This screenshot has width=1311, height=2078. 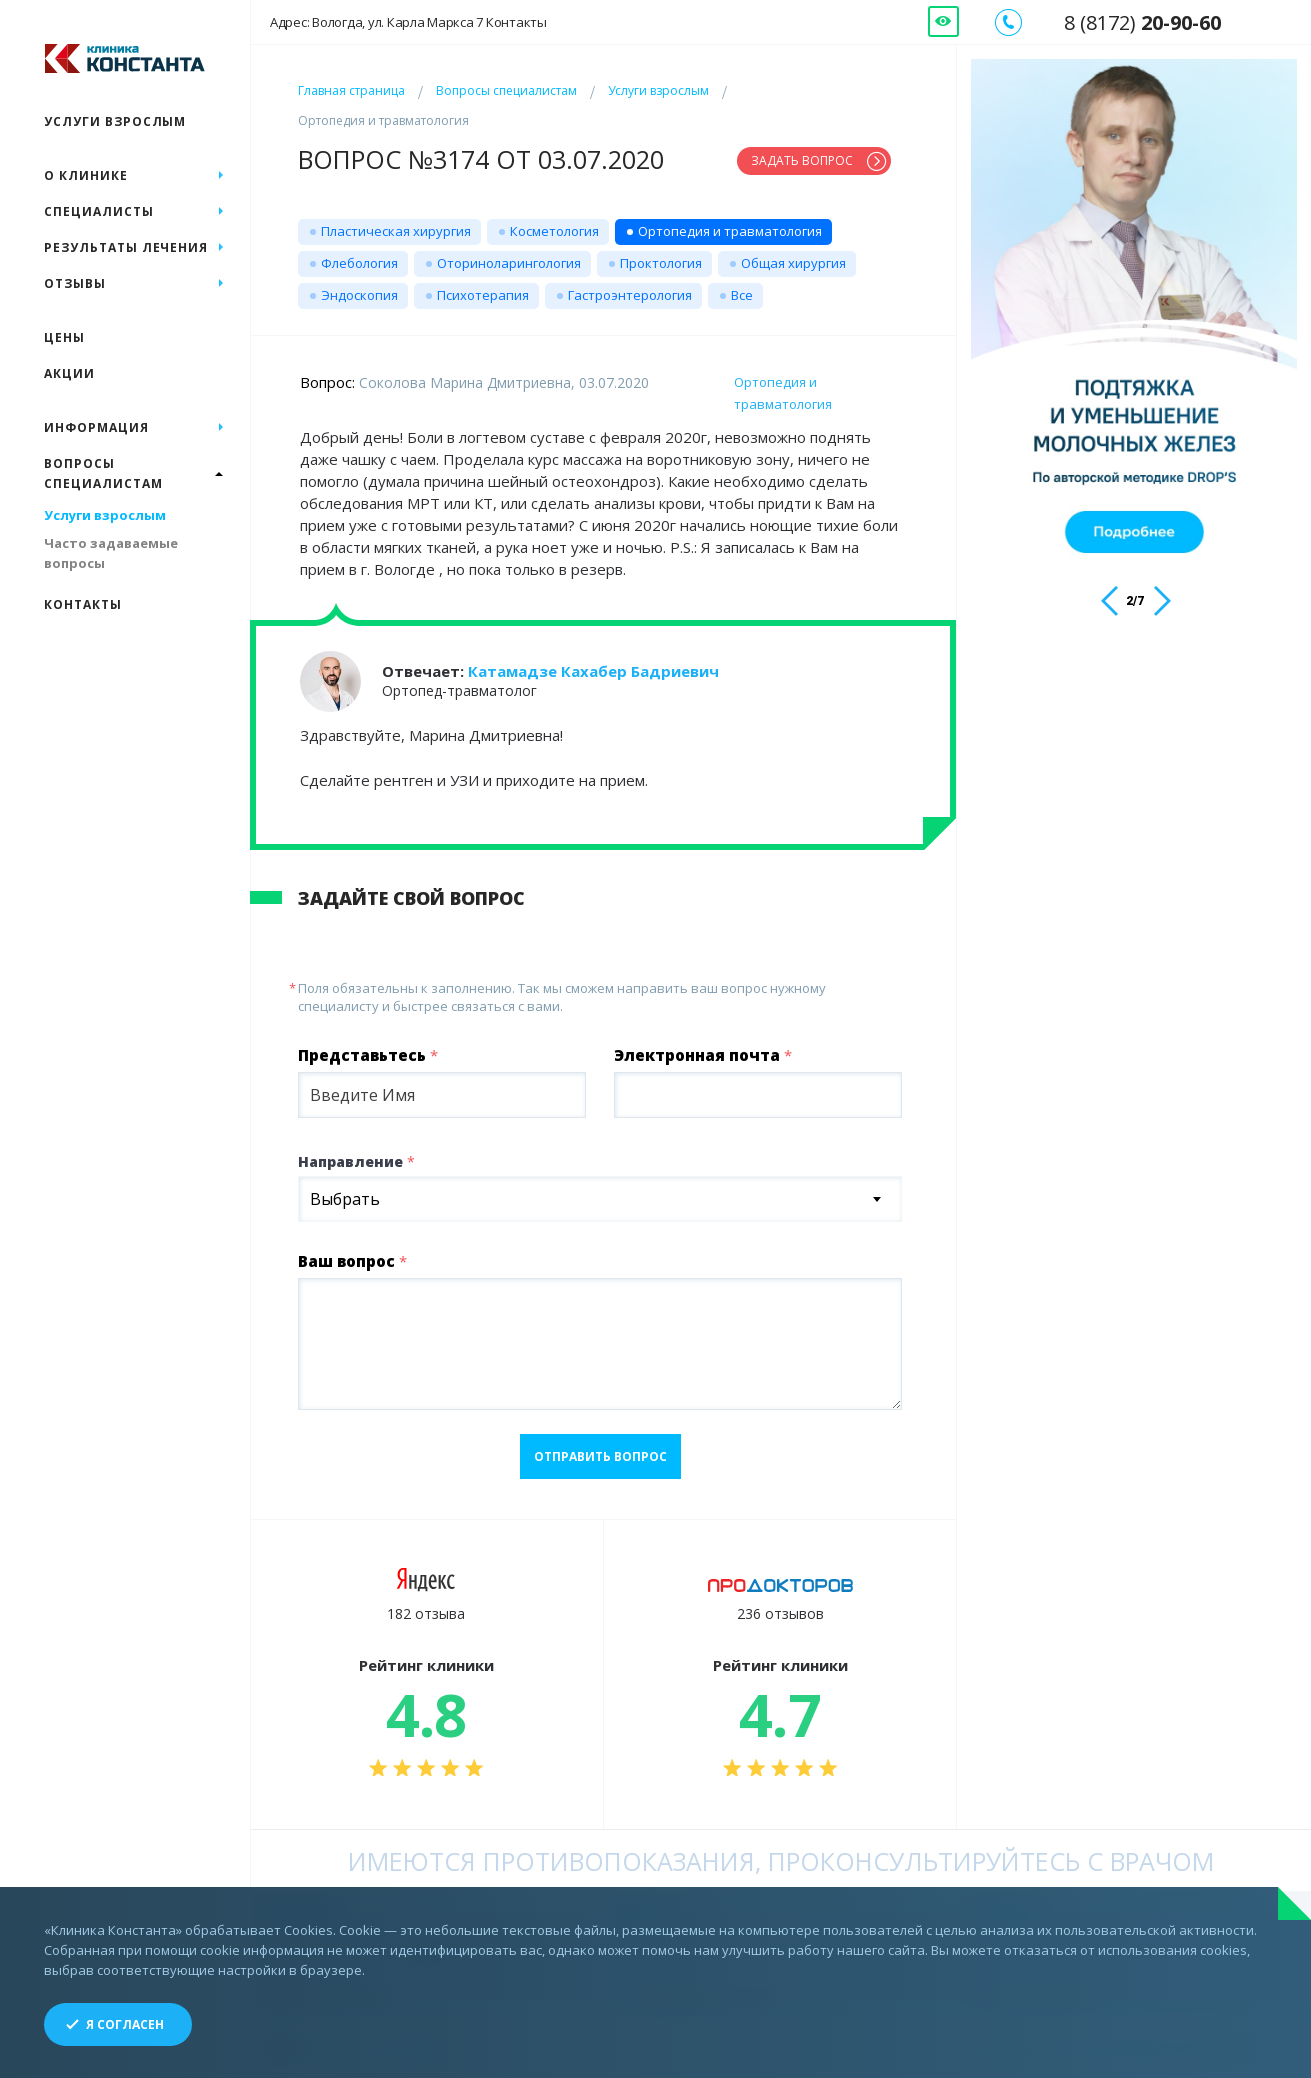 What do you see at coordinates (408, 22) in the screenshot?
I see `Адрес: Вологда, ул. Карла Маркса 7` at bounding box center [408, 22].